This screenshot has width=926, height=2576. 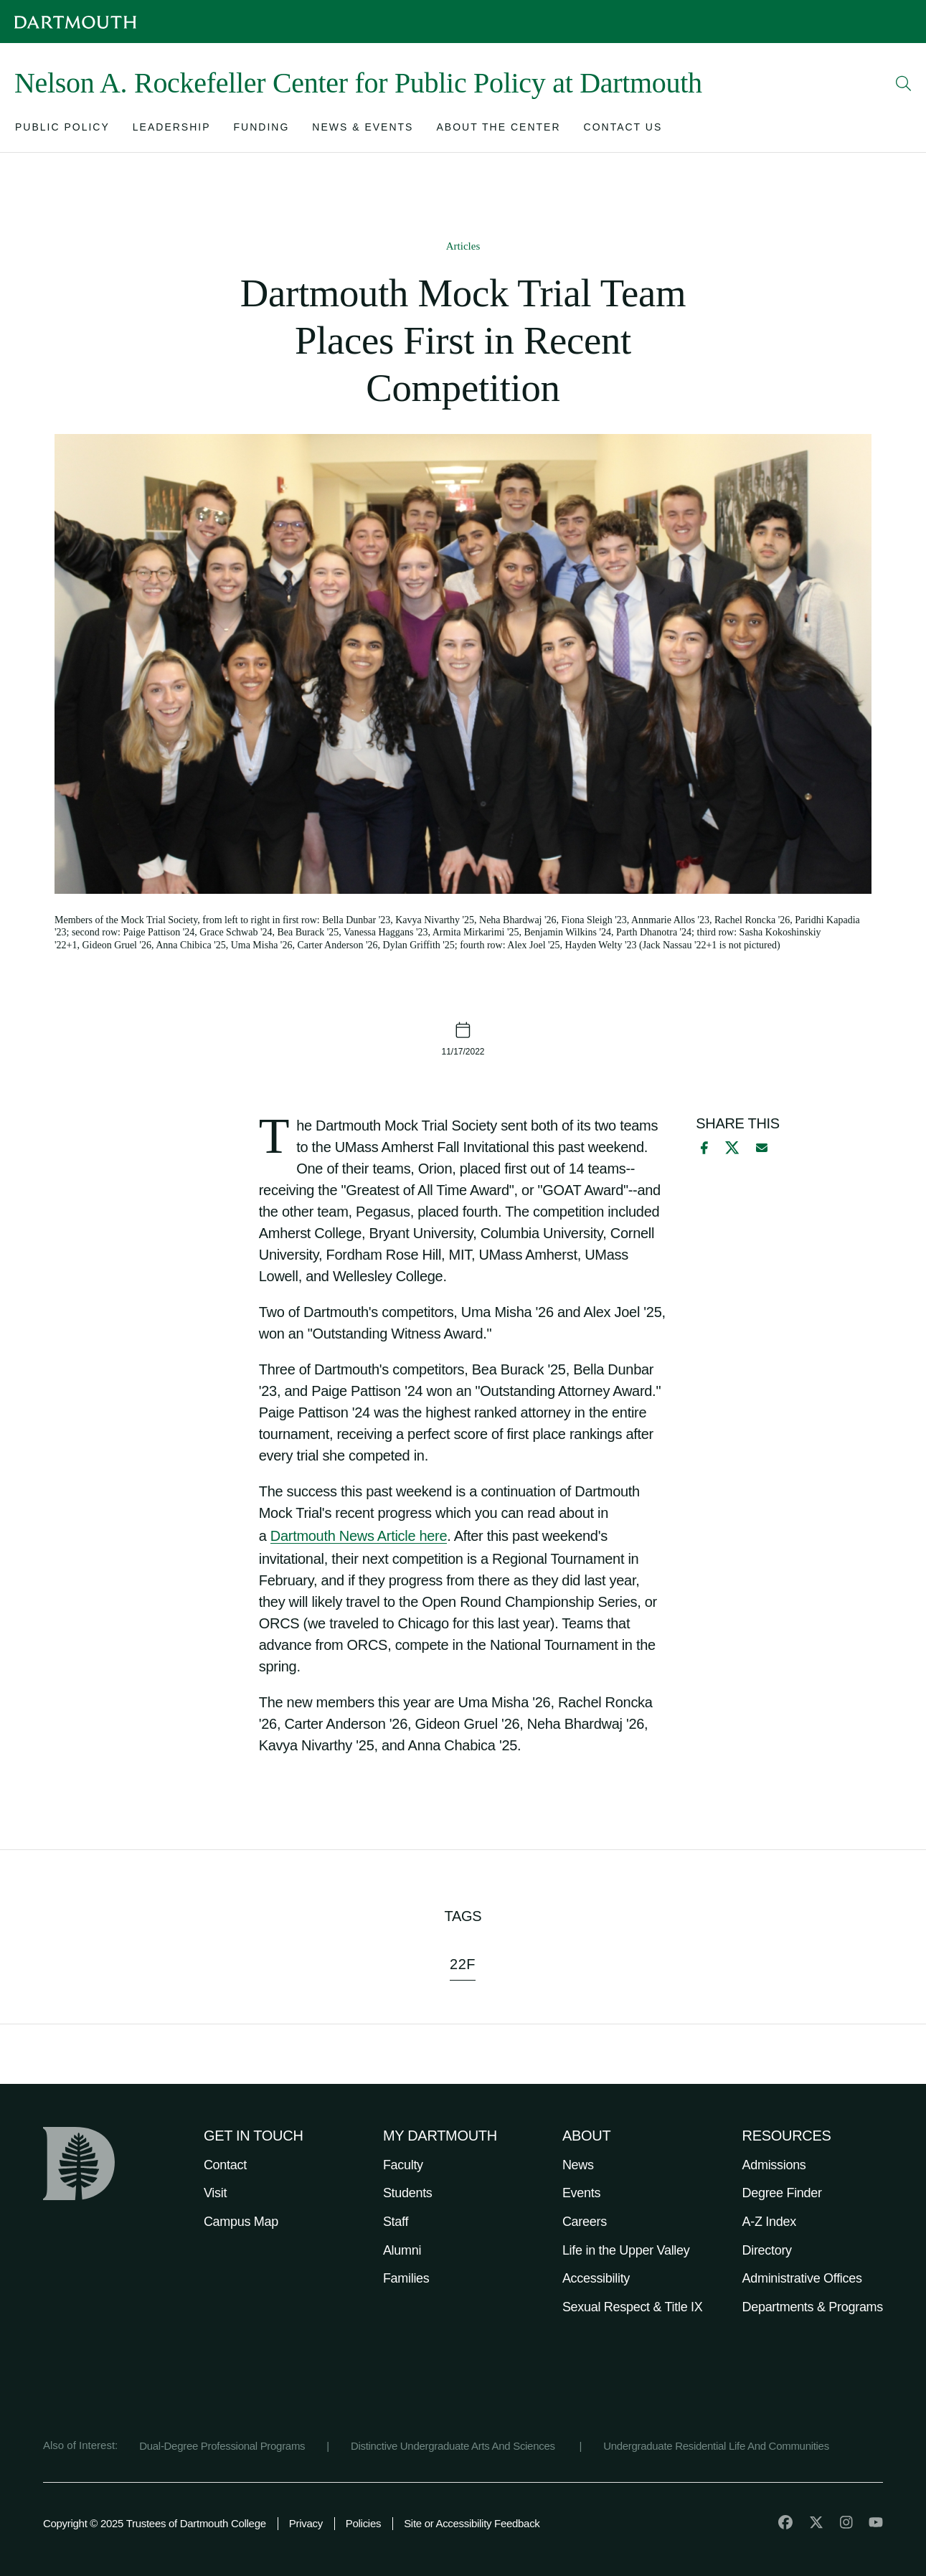 I want to click on Copyright © 2025 Trustees of Dartmouth College, so click(x=154, y=2523).